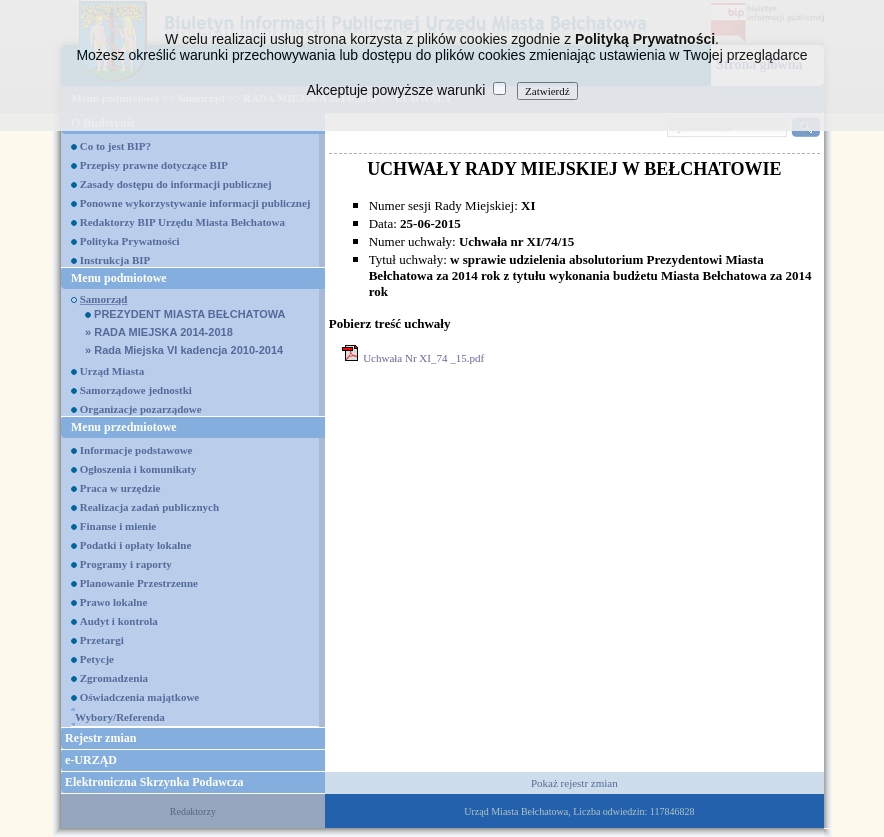  What do you see at coordinates (423, 358) in the screenshot?
I see `Uchwała Nr XI_74 _15.pdf` at bounding box center [423, 358].